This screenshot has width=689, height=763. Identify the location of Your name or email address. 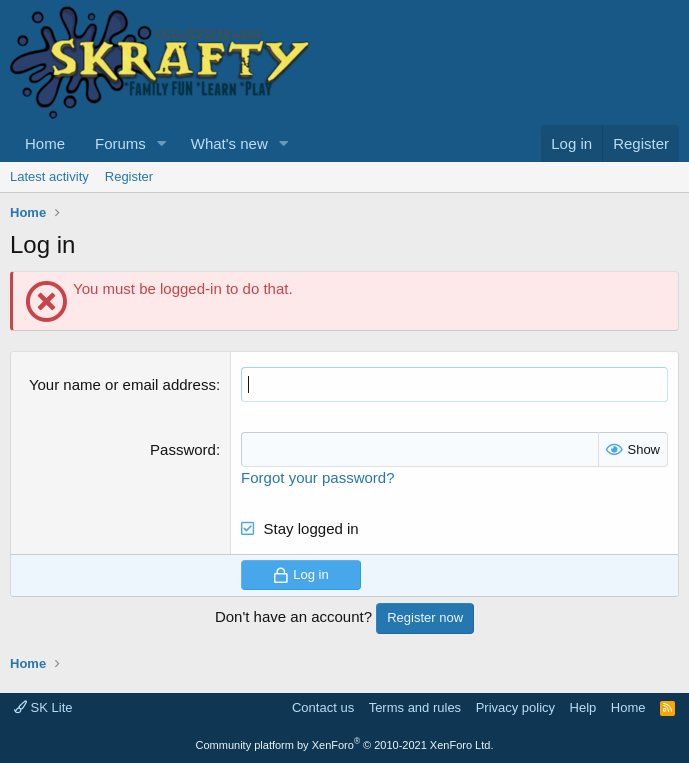
(122, 384).